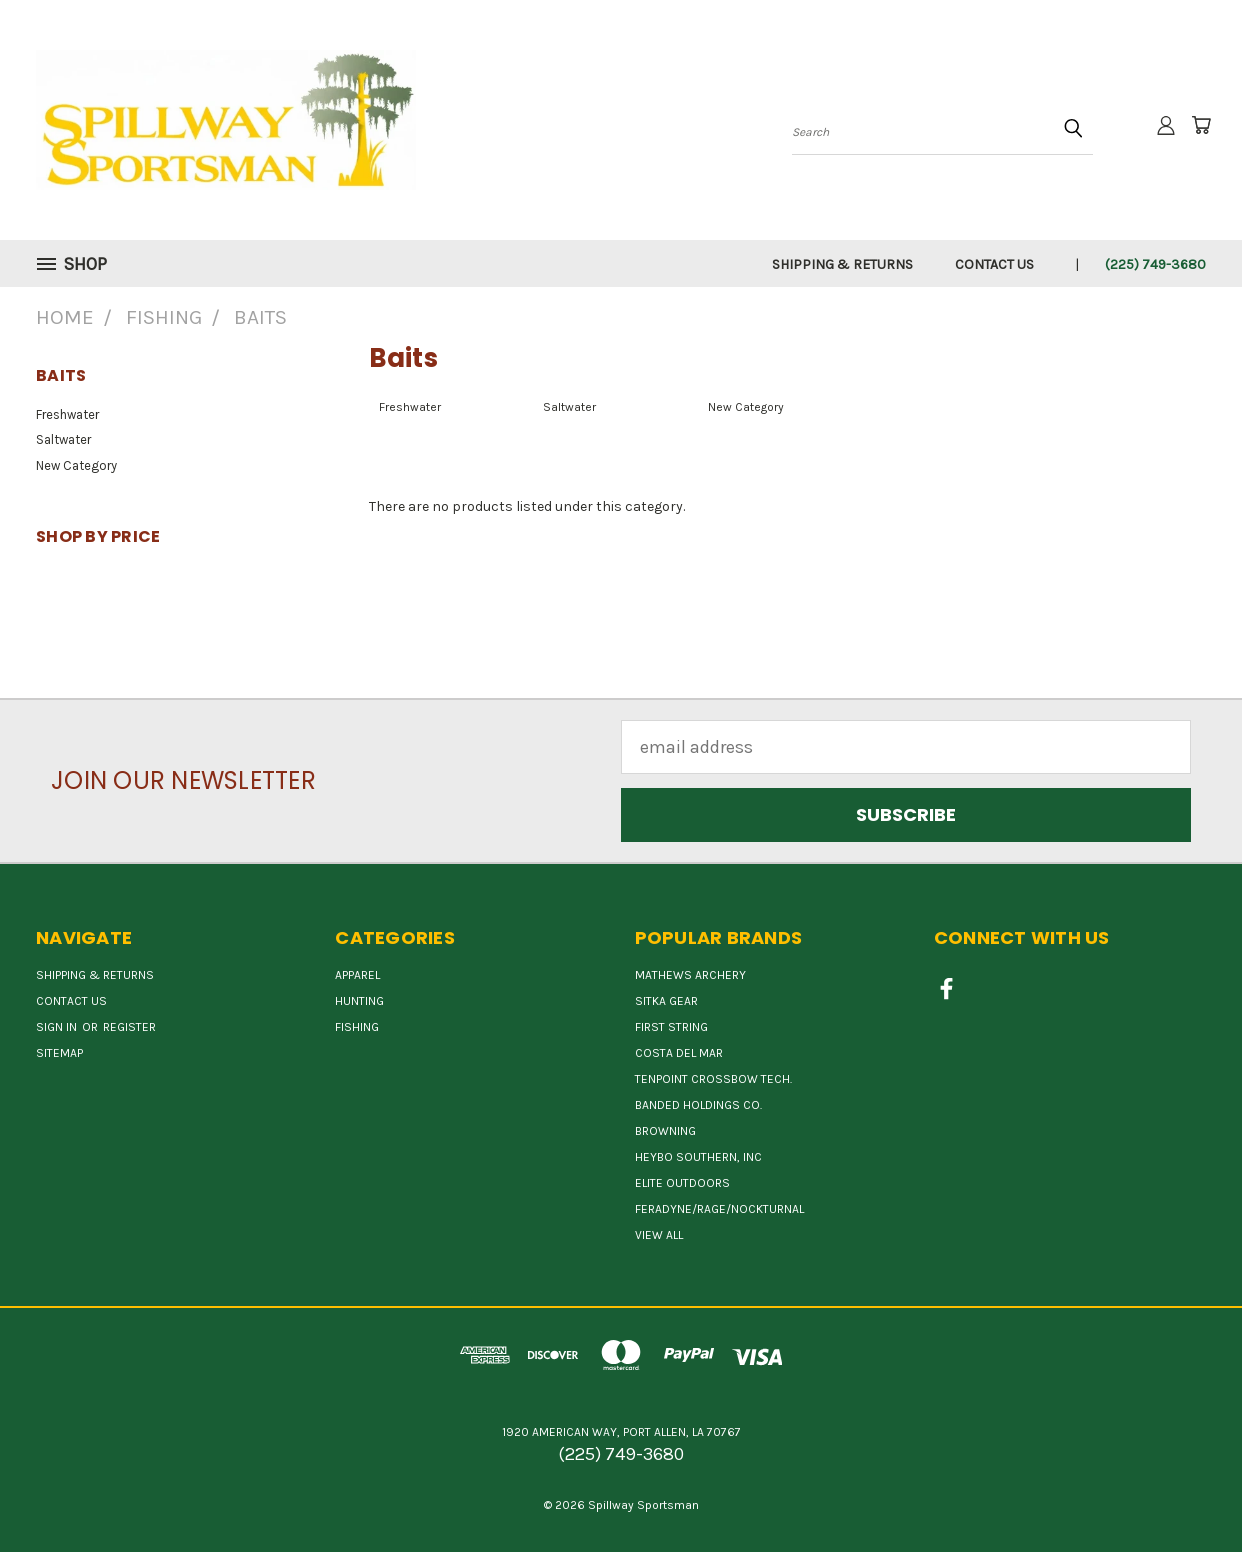 The width and height of the screenshot is (1242, 1552). What do you see at coordinates (359, 1001) in the screenshot?
I see `Hunting` at bounding box center [359, 1001].